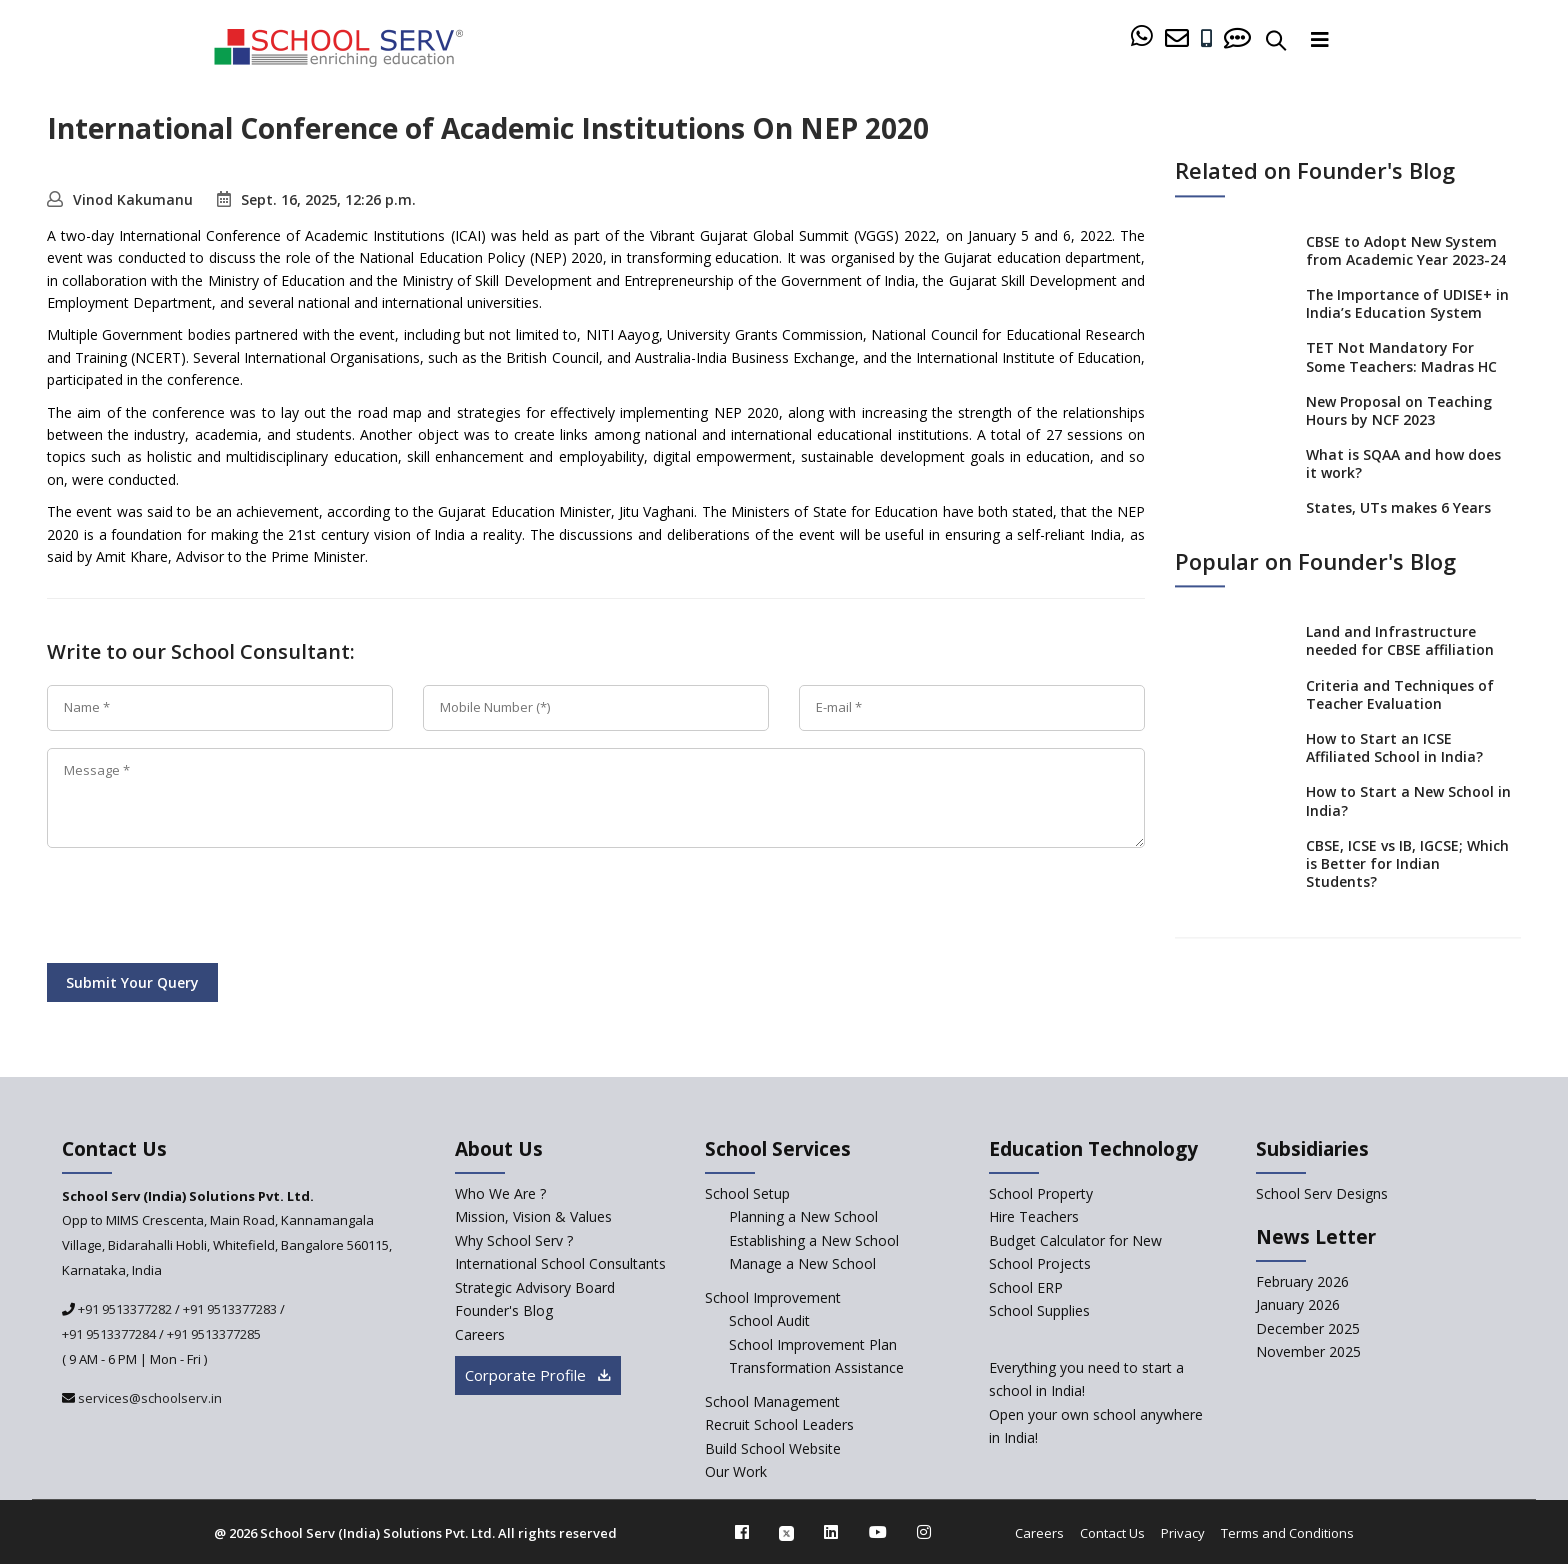 The image size is (1568, 1564). What do you see at coordinates (123, 1309) in the screenshot?
I see `+91 9513377282` at bounding box center [123, 1309].